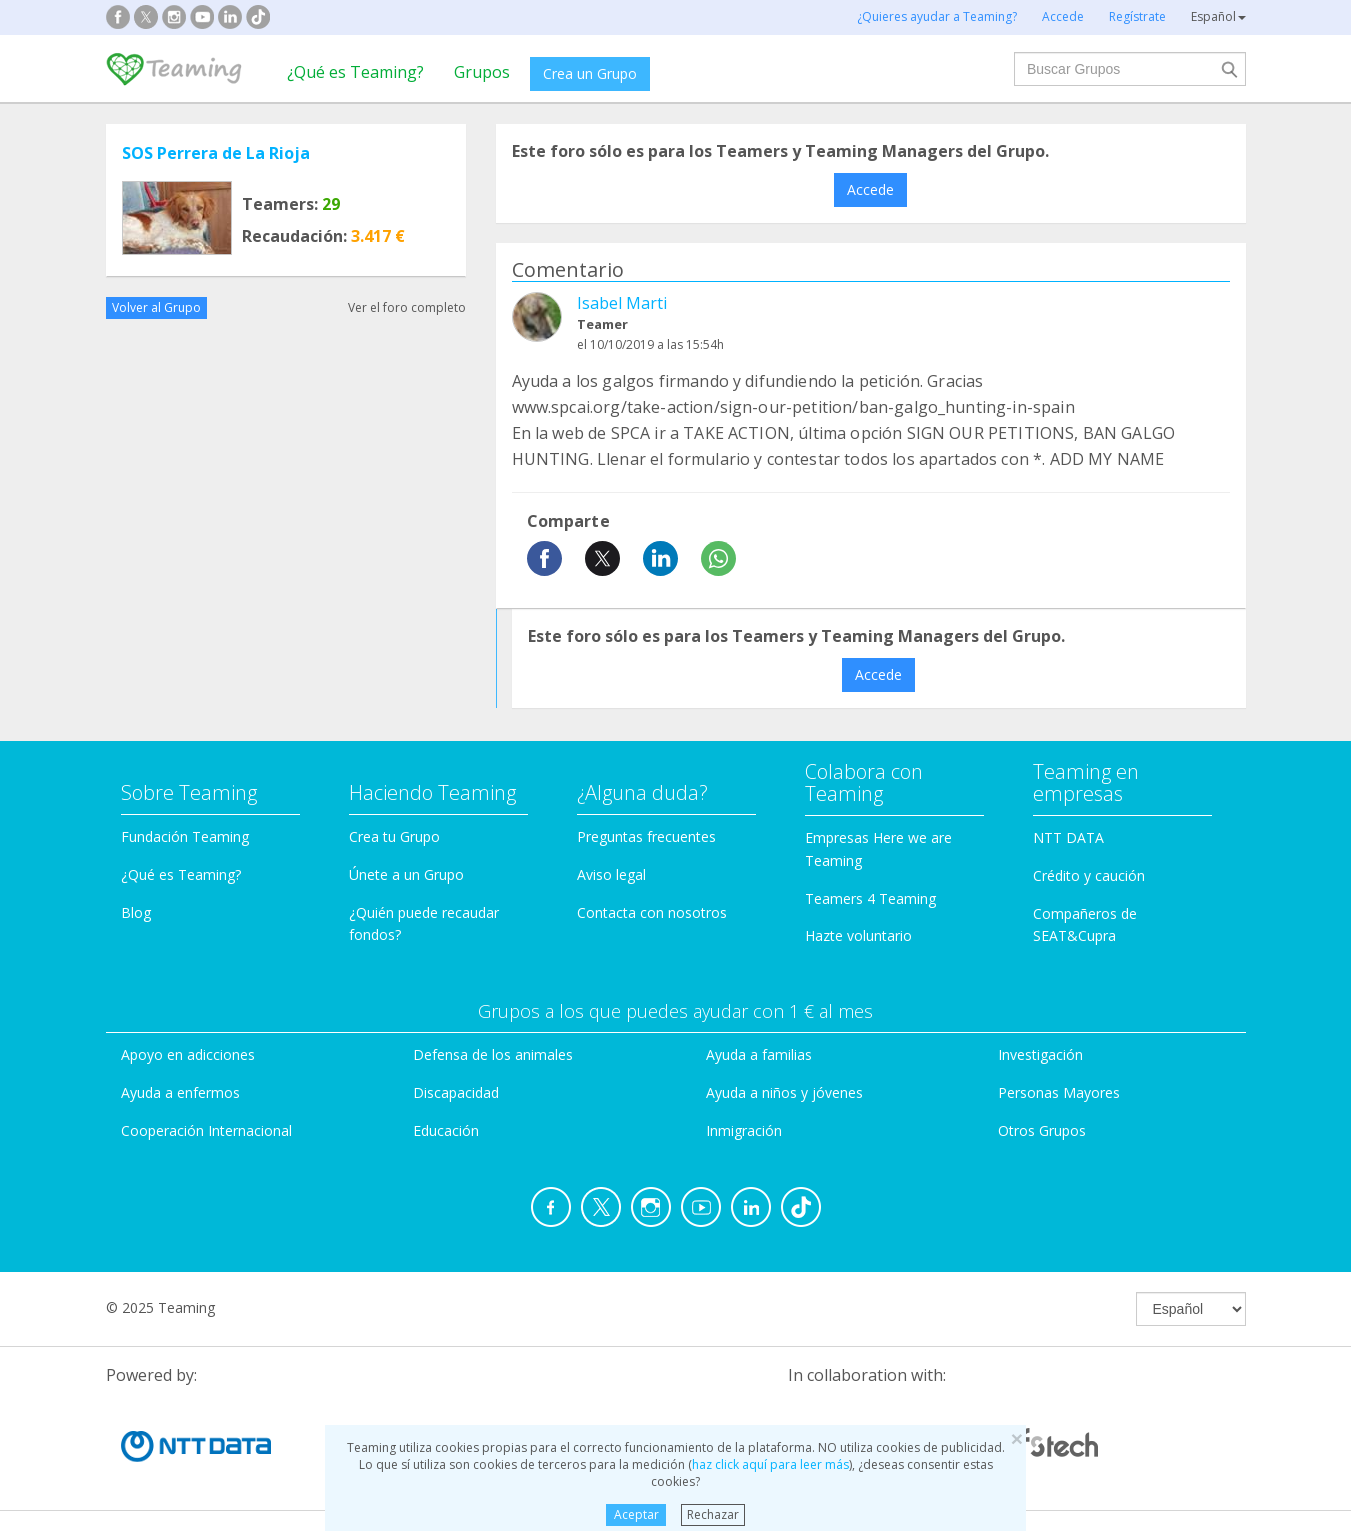 The width and height of the screenshot is (1351, 1531). I want to click on NTT DATA, so click(1068, 837).